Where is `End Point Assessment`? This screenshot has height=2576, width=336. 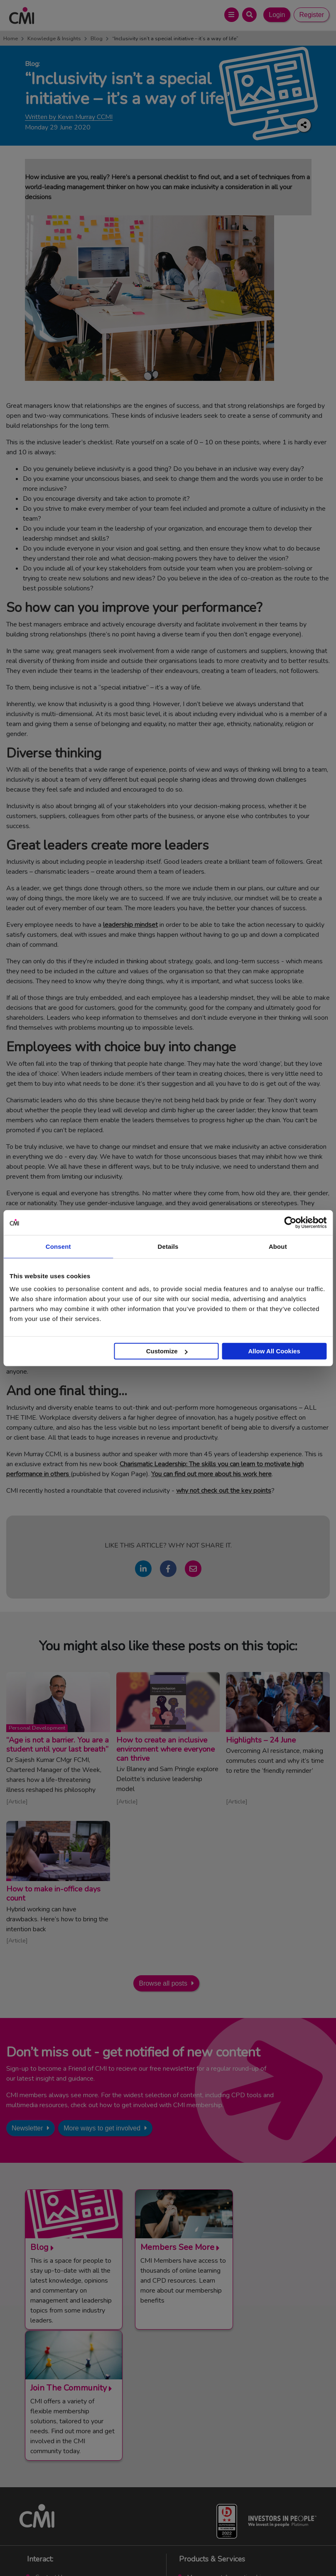
End Point Assessment is located at coordinates (217, 2451).